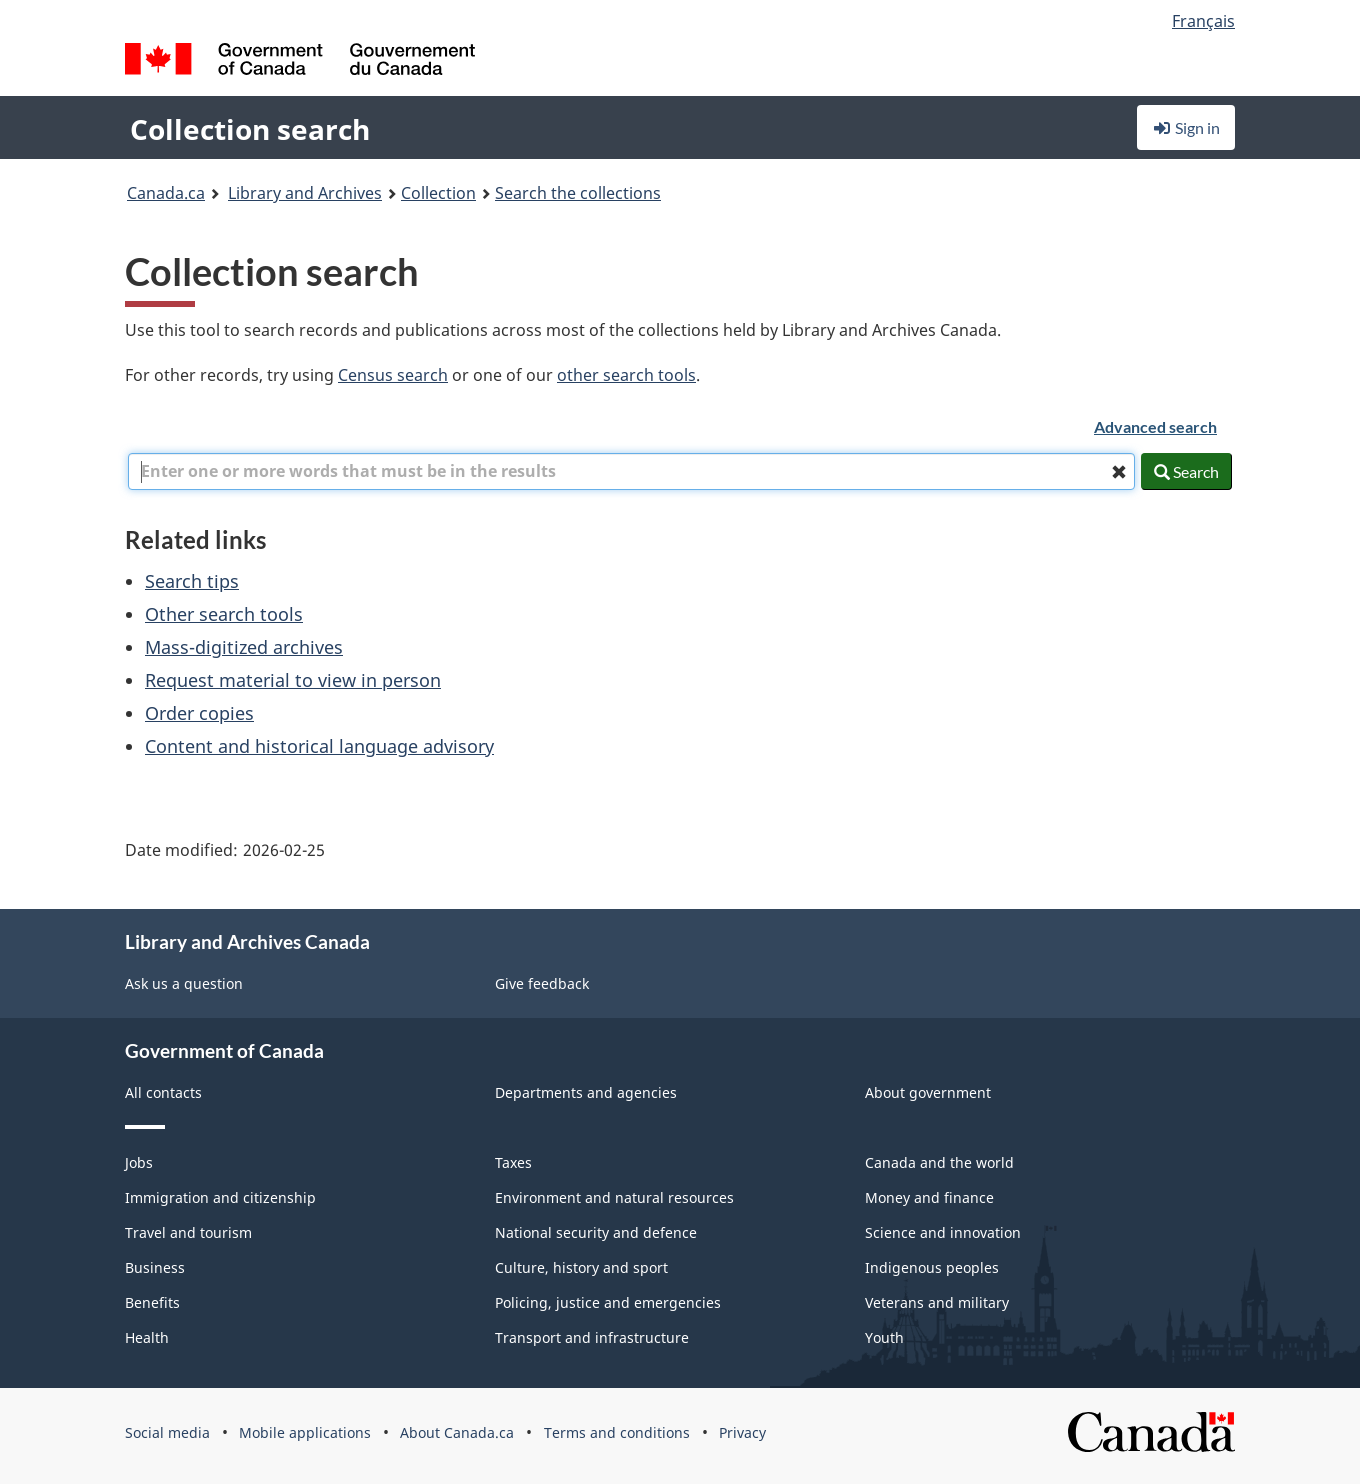 This screenshot has height=1484, width=1360. Describe the element at coordinates (220, 1197) in the screenshot. I see `Immigration and citizenship` at that location.